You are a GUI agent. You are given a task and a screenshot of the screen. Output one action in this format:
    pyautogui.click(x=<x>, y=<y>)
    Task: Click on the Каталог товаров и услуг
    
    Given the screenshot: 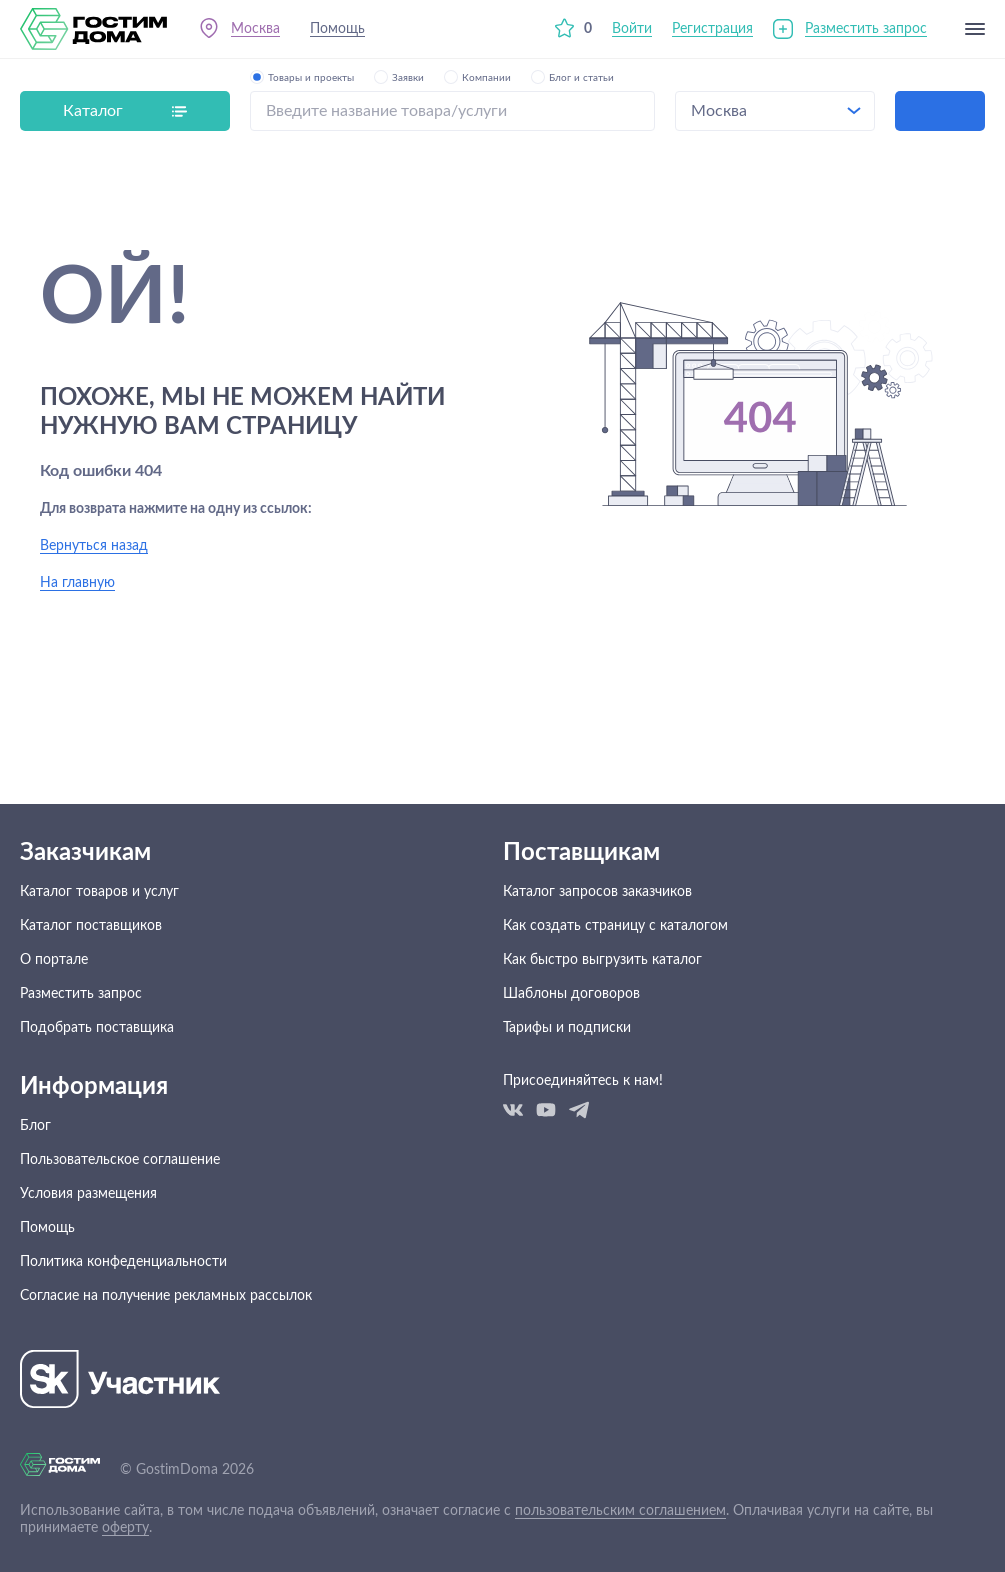 What is the action you would take?
    pyautogui.click(x=99, y=892)
    